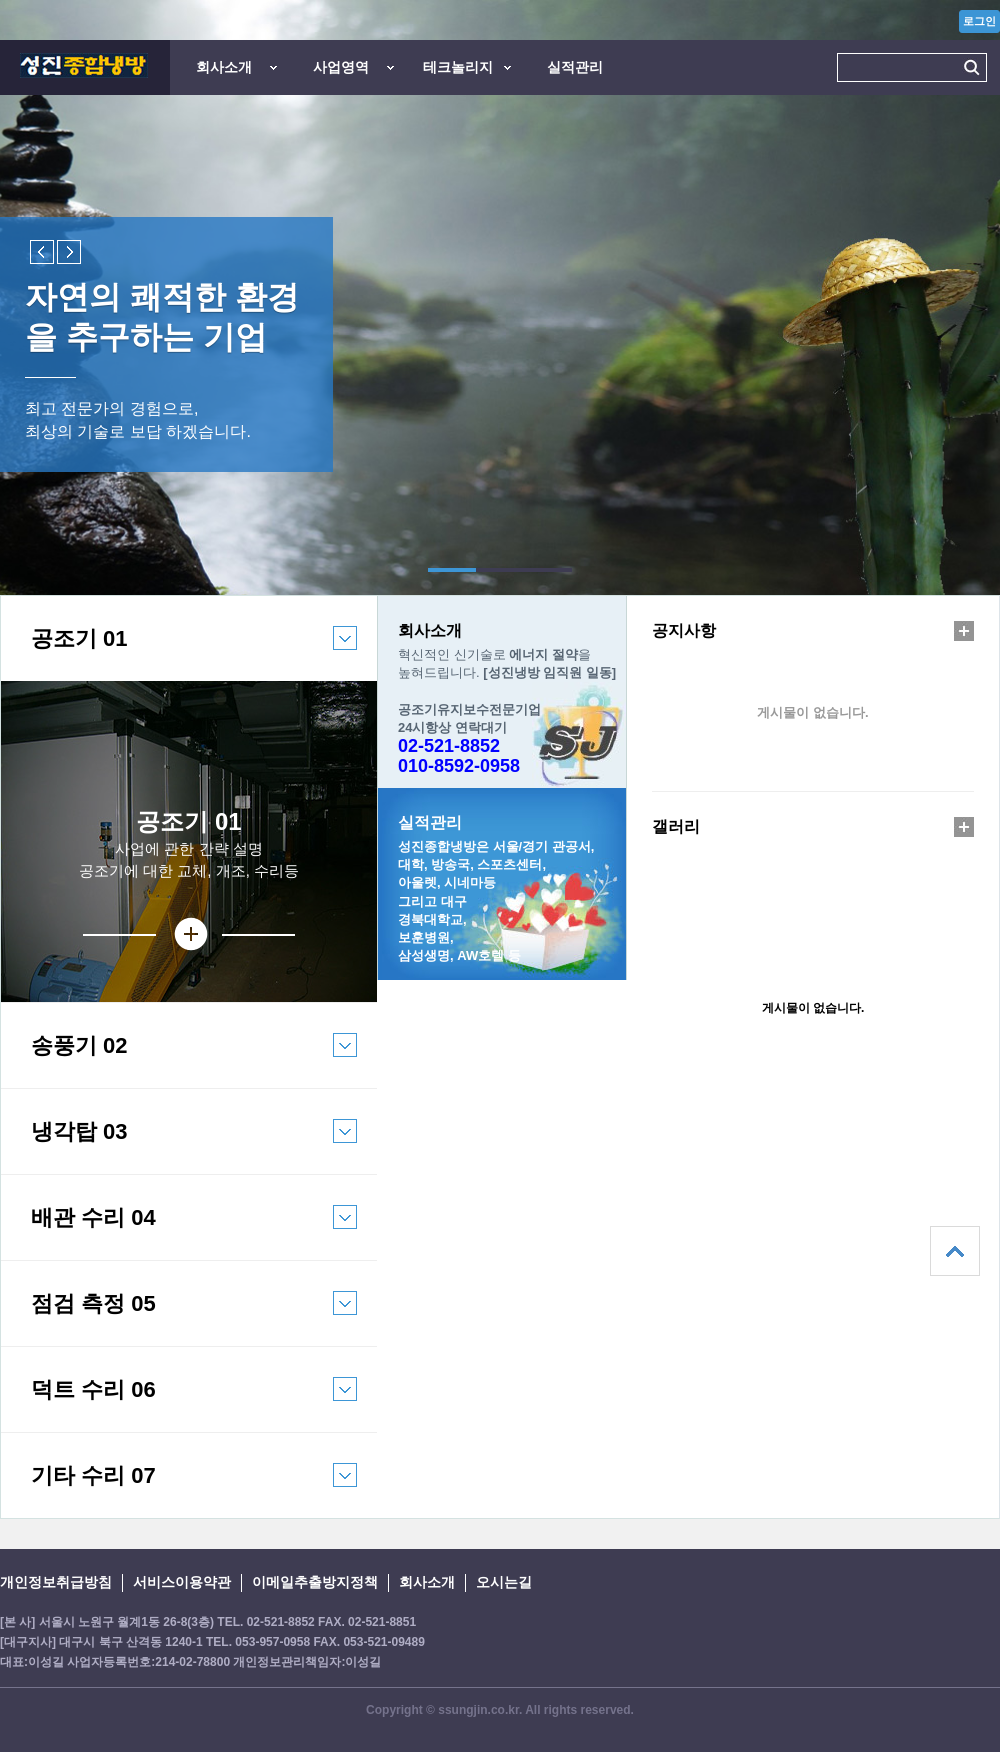 The height and width of the screenshot is (1752, 1000). What do you see at coordinates (182, 1582) in the screenshot?
I see `서비스이용약관` at bounding box center [182, 1582].